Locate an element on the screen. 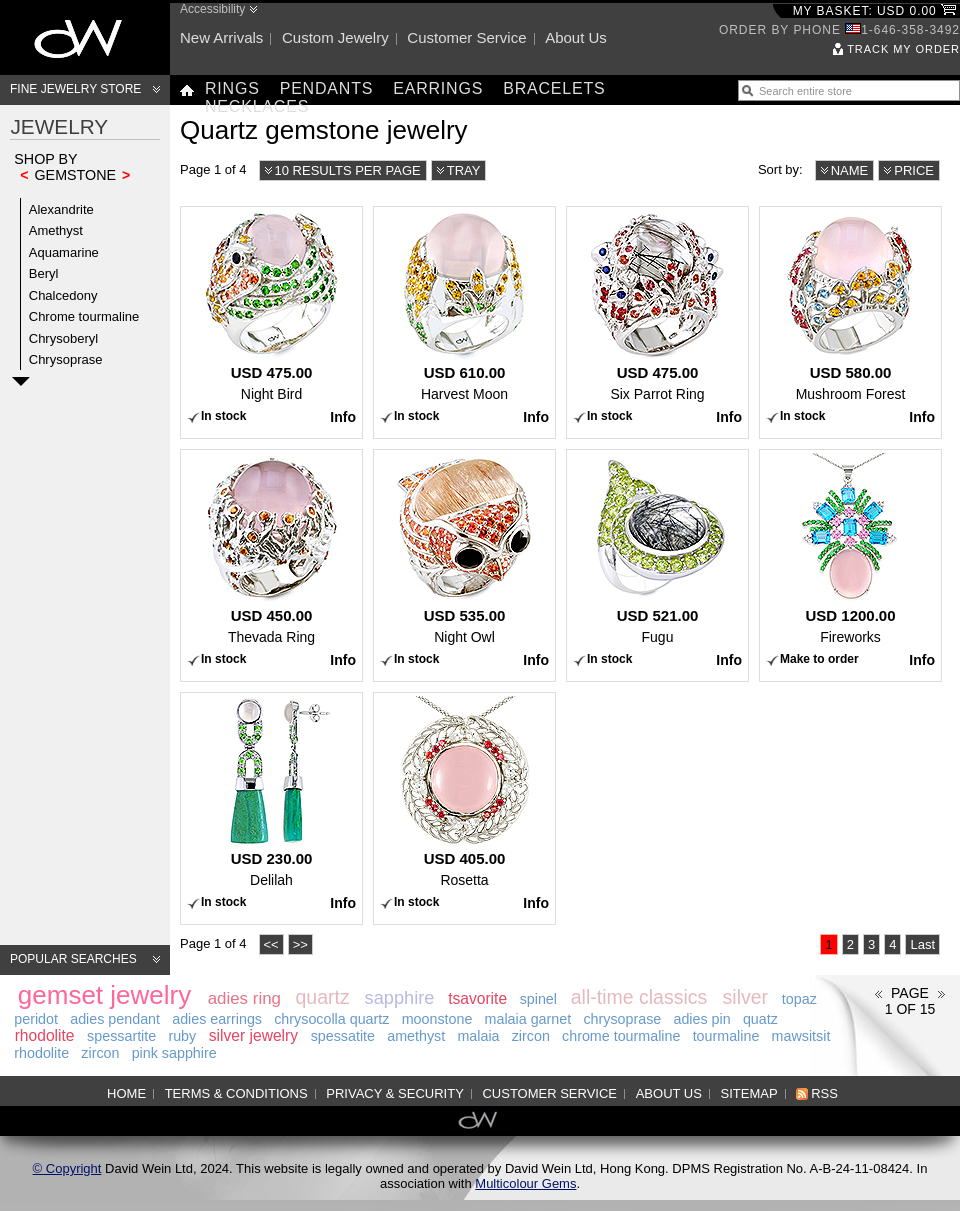 The width and height of the screenshot is (960, 1211). Necklaces is located at coordinates (257, 106).